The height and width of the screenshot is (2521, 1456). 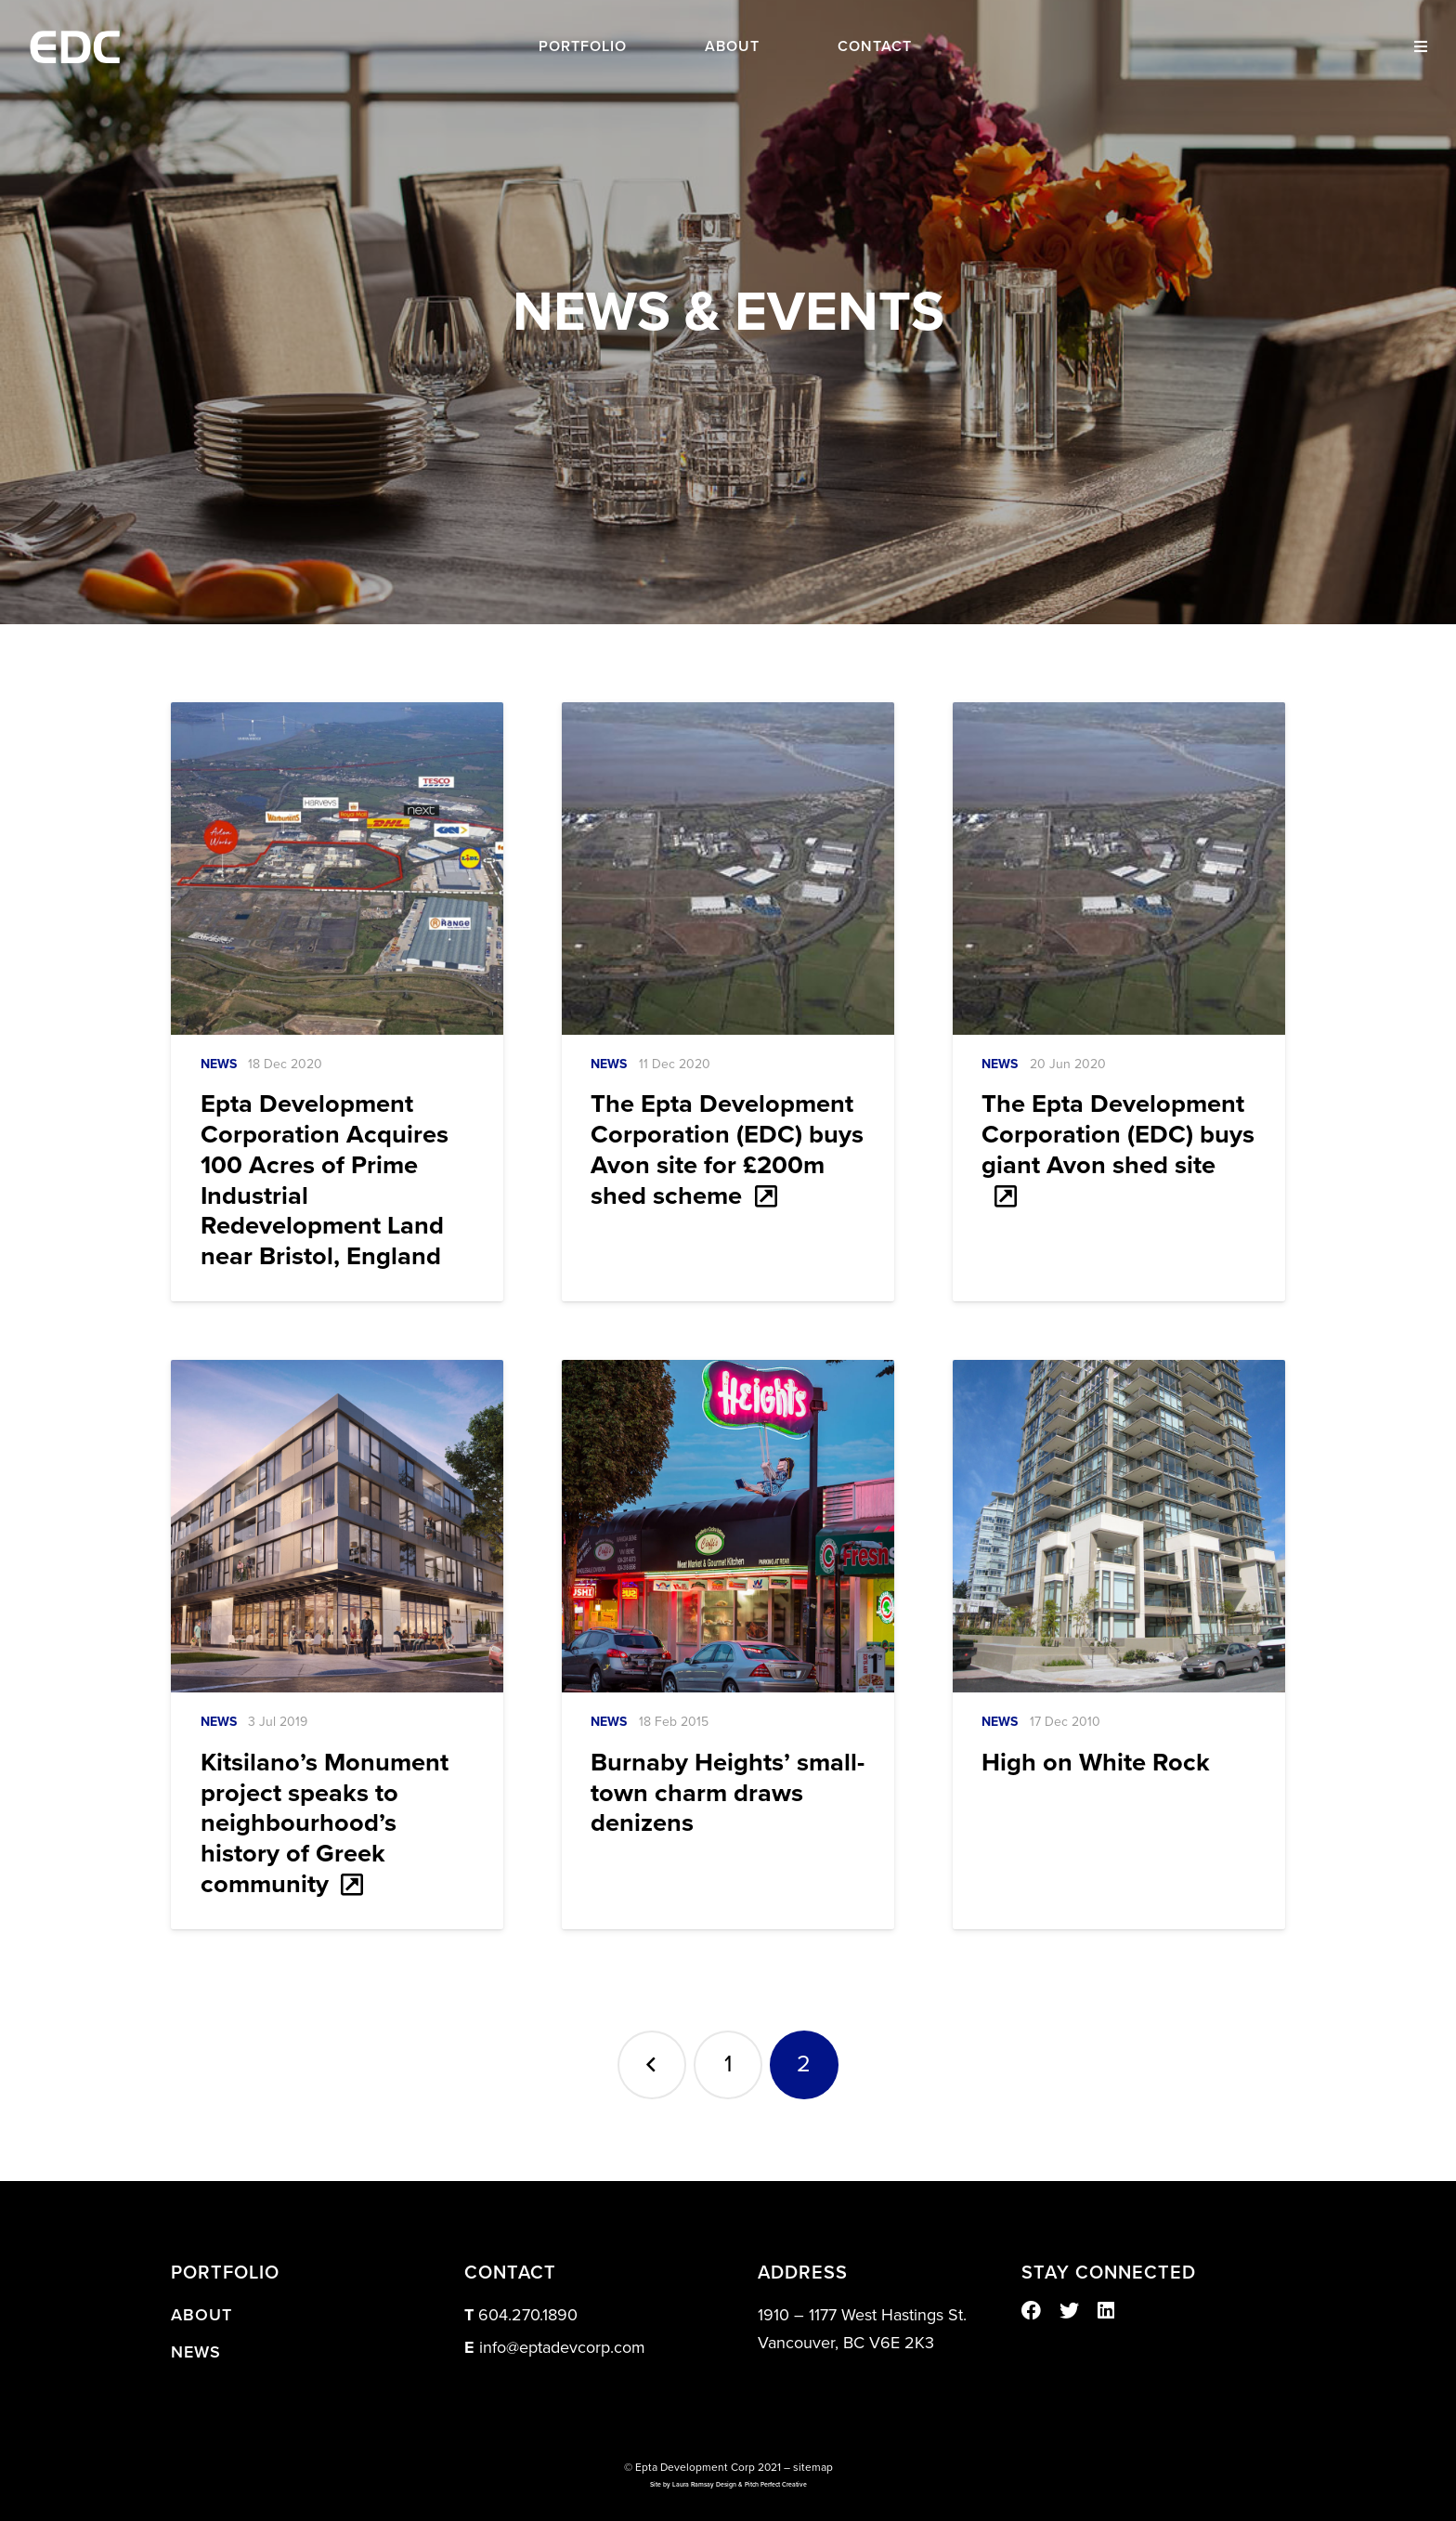 I want to click on 604.270.1890, so click(x=528, y=2315).